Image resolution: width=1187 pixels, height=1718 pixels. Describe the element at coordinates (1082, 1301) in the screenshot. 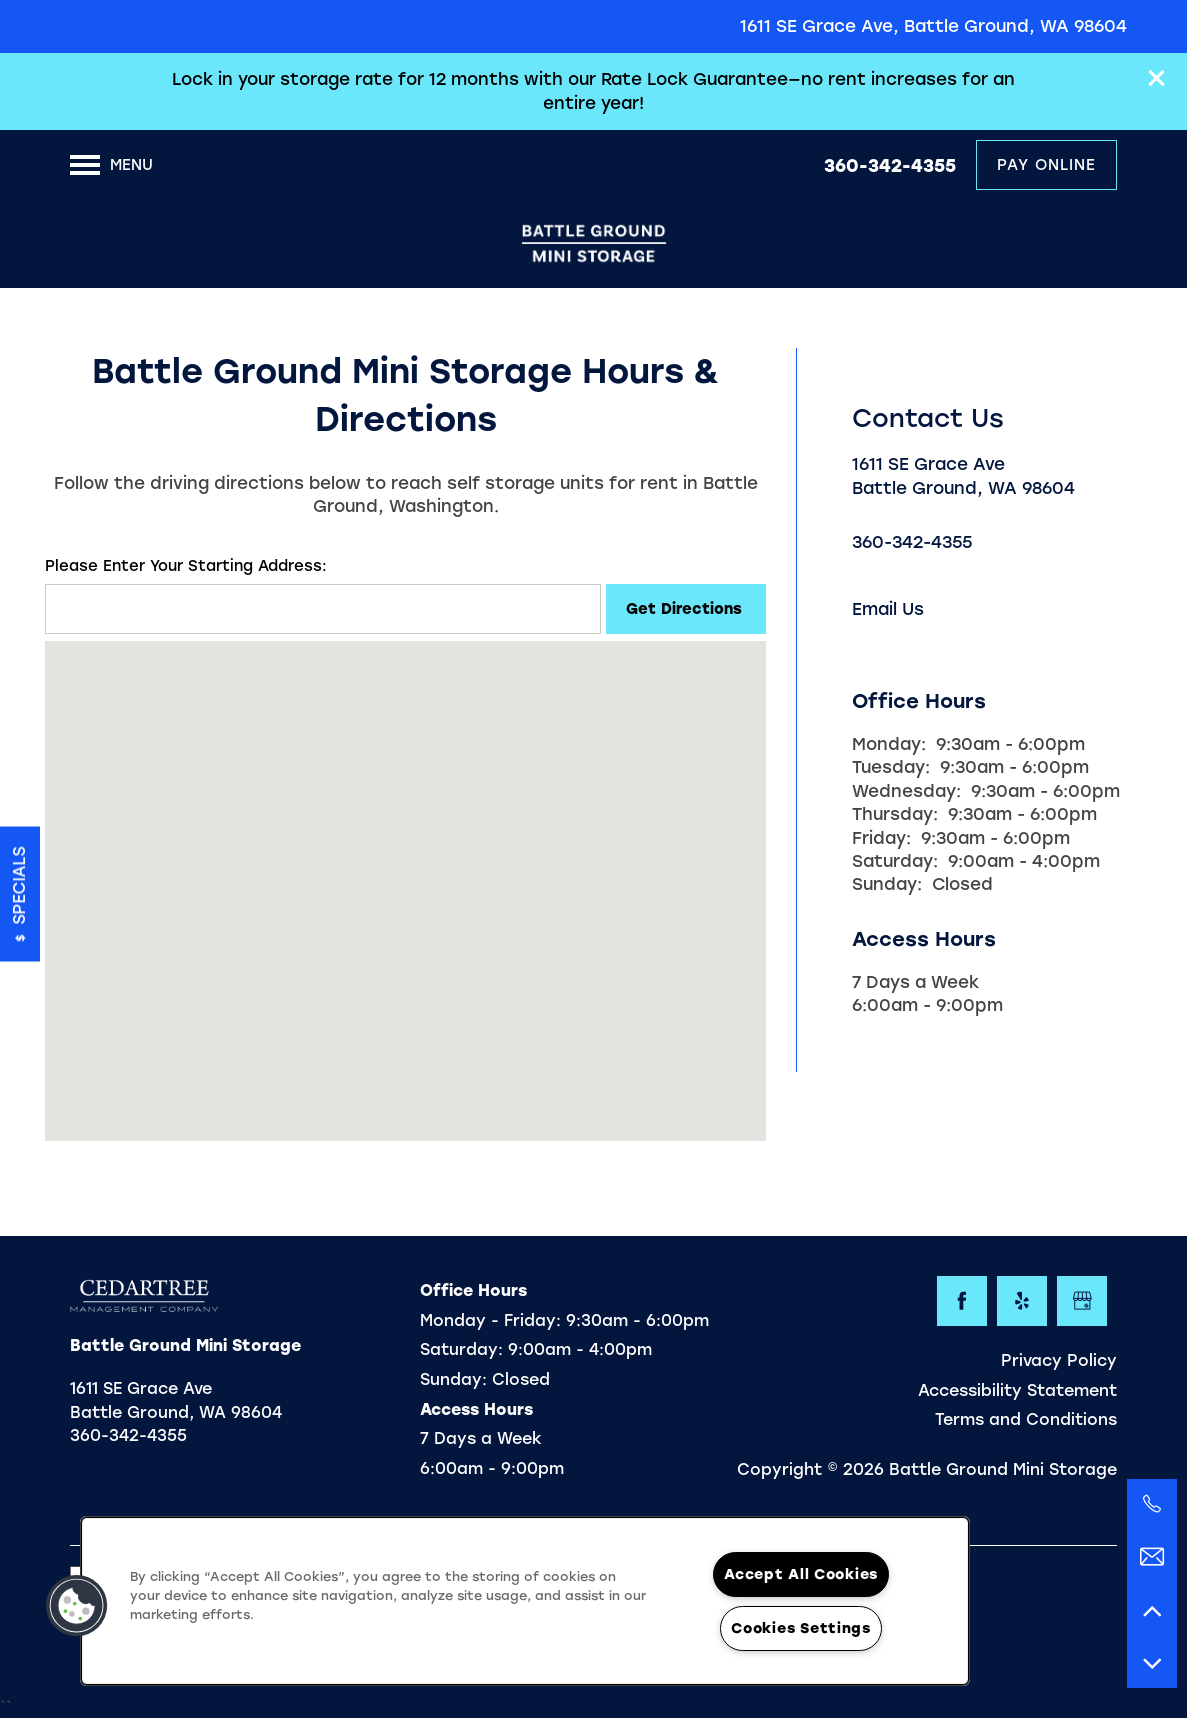

I see `[Google this business]` at that location.